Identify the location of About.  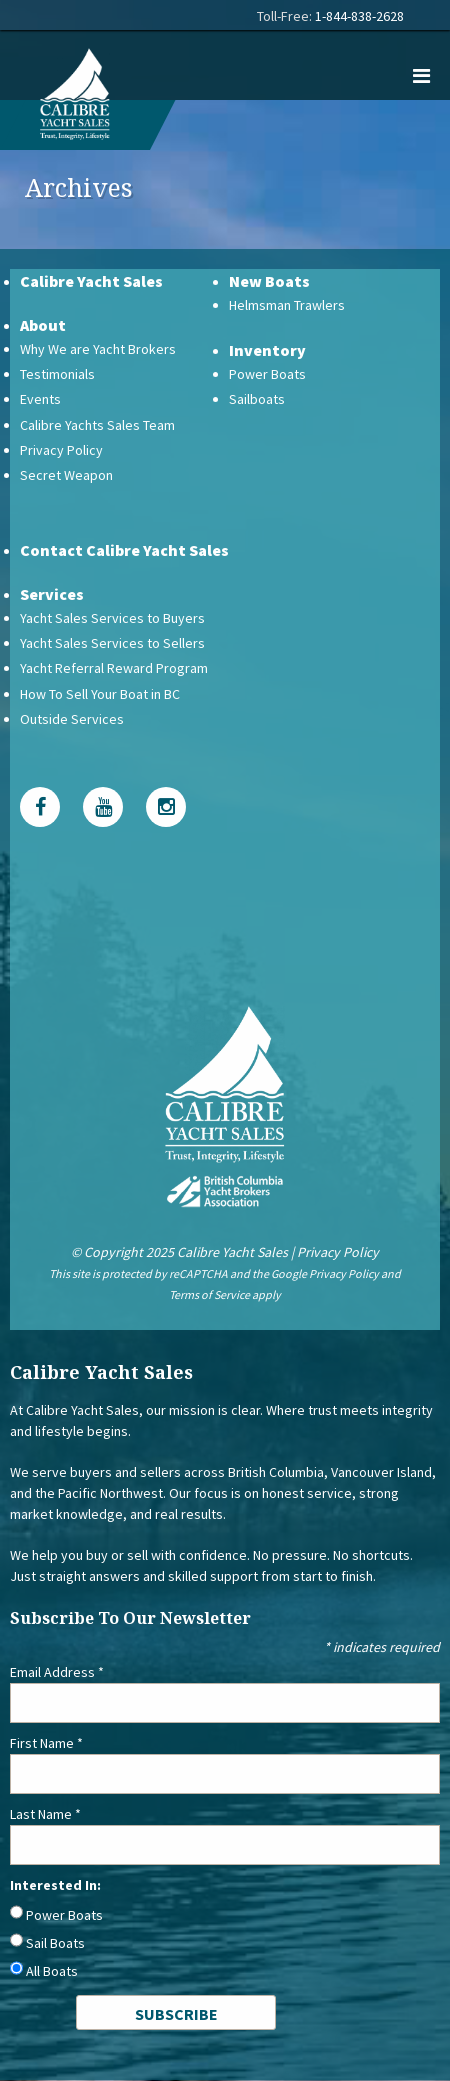
(43, 325).